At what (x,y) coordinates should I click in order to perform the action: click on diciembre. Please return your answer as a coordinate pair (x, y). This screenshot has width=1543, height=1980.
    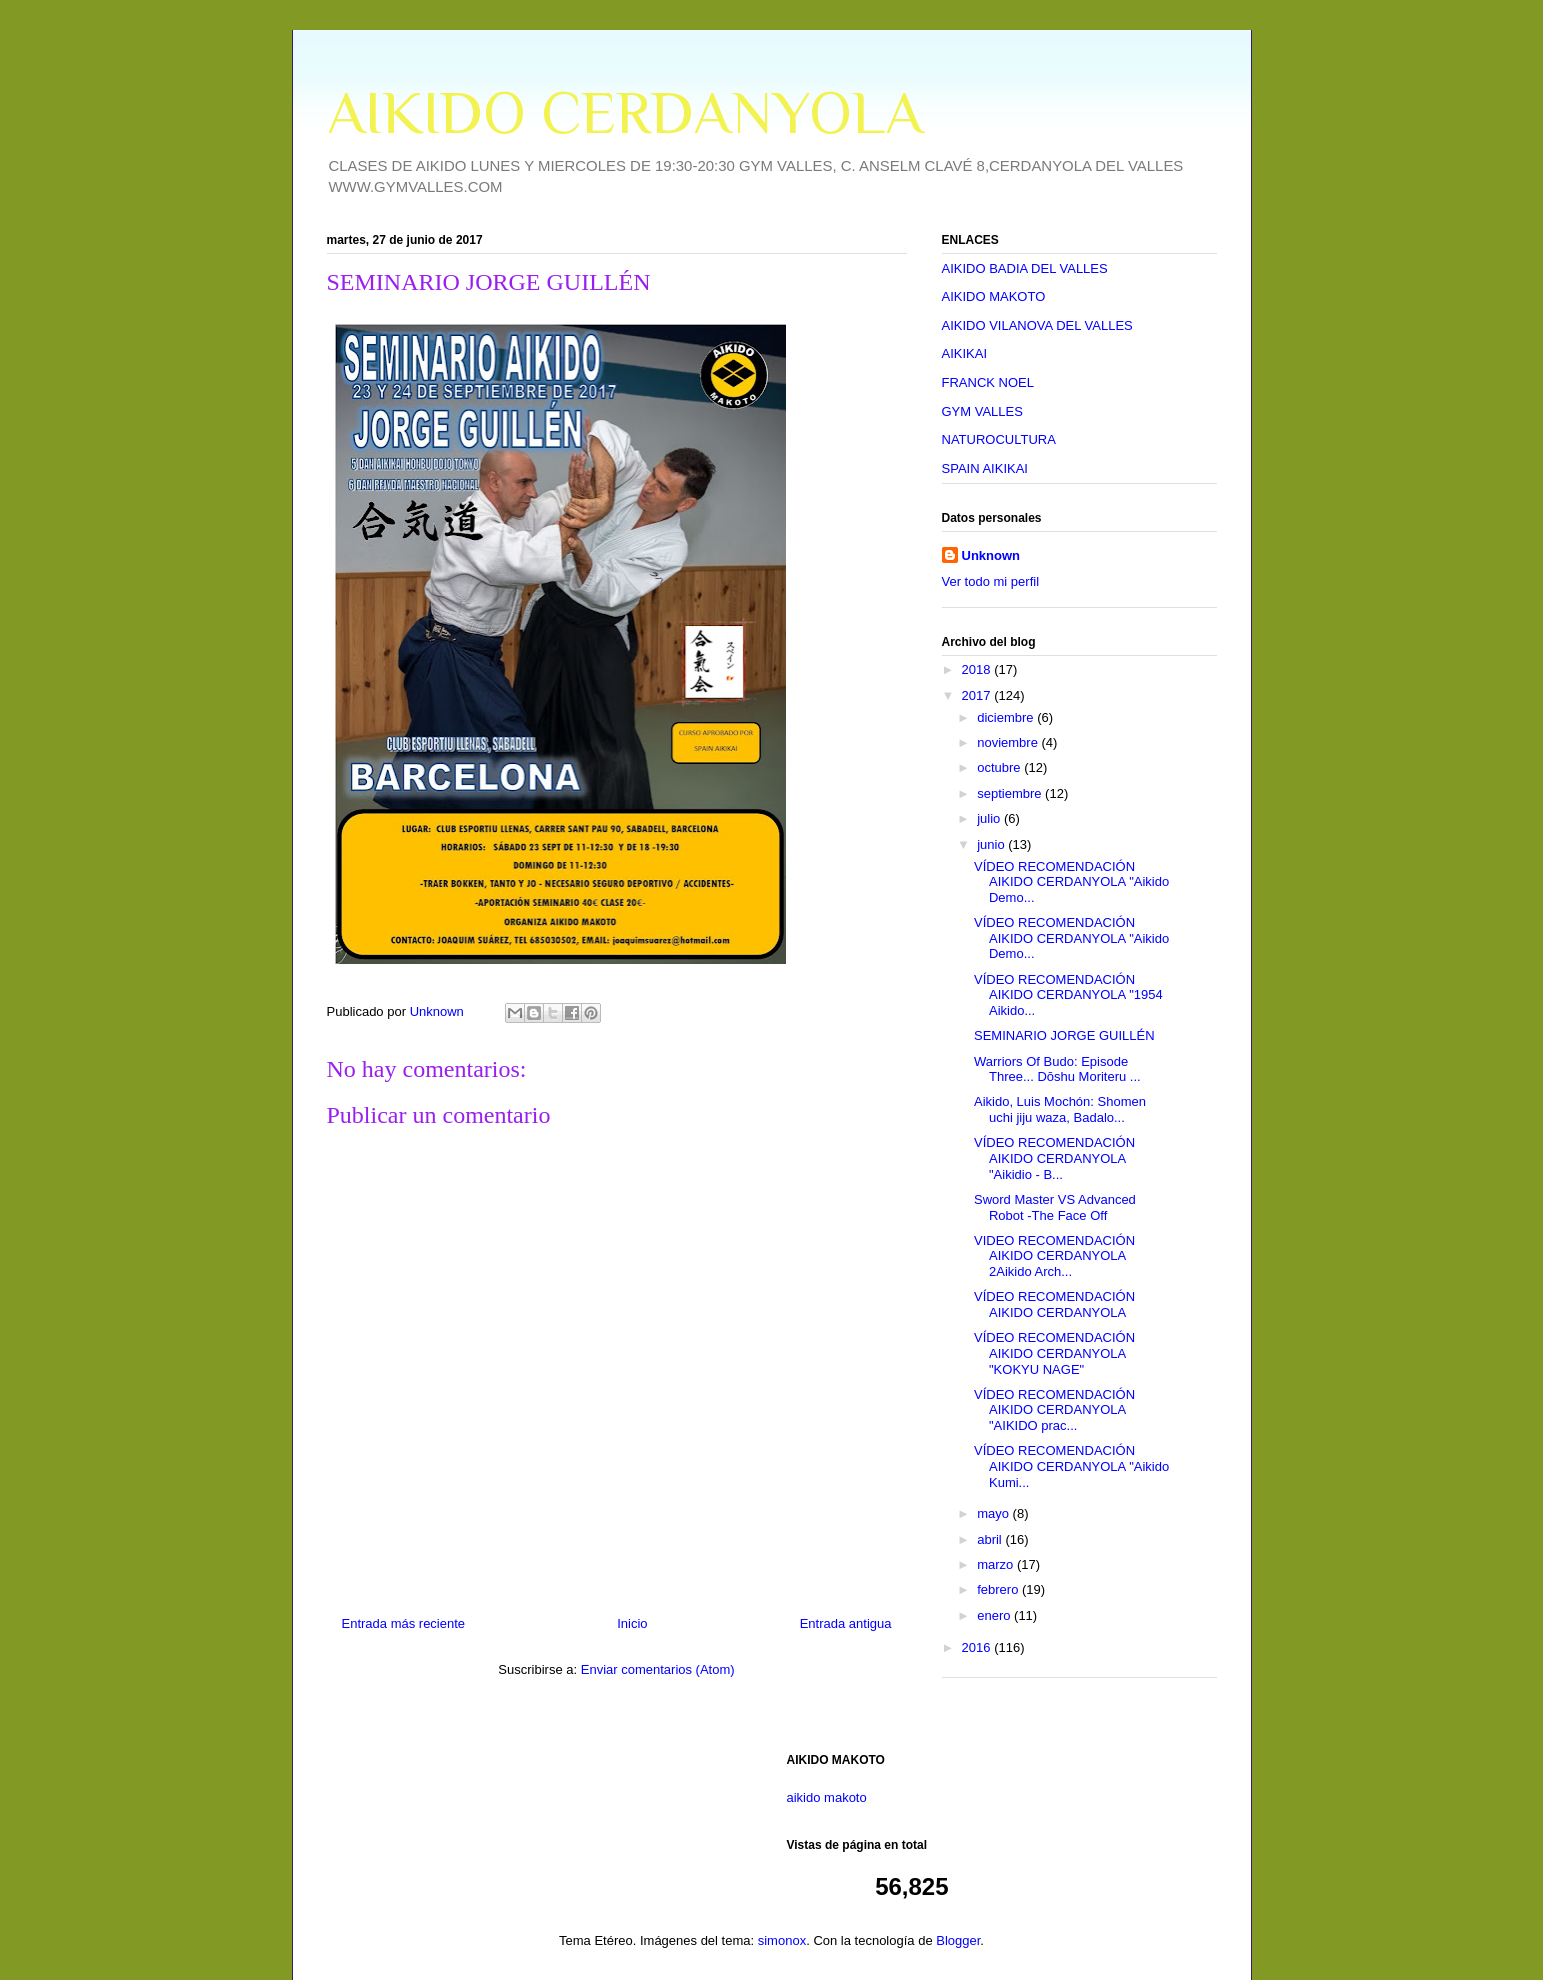
    Looking at the image, I should click on (1007, 717).